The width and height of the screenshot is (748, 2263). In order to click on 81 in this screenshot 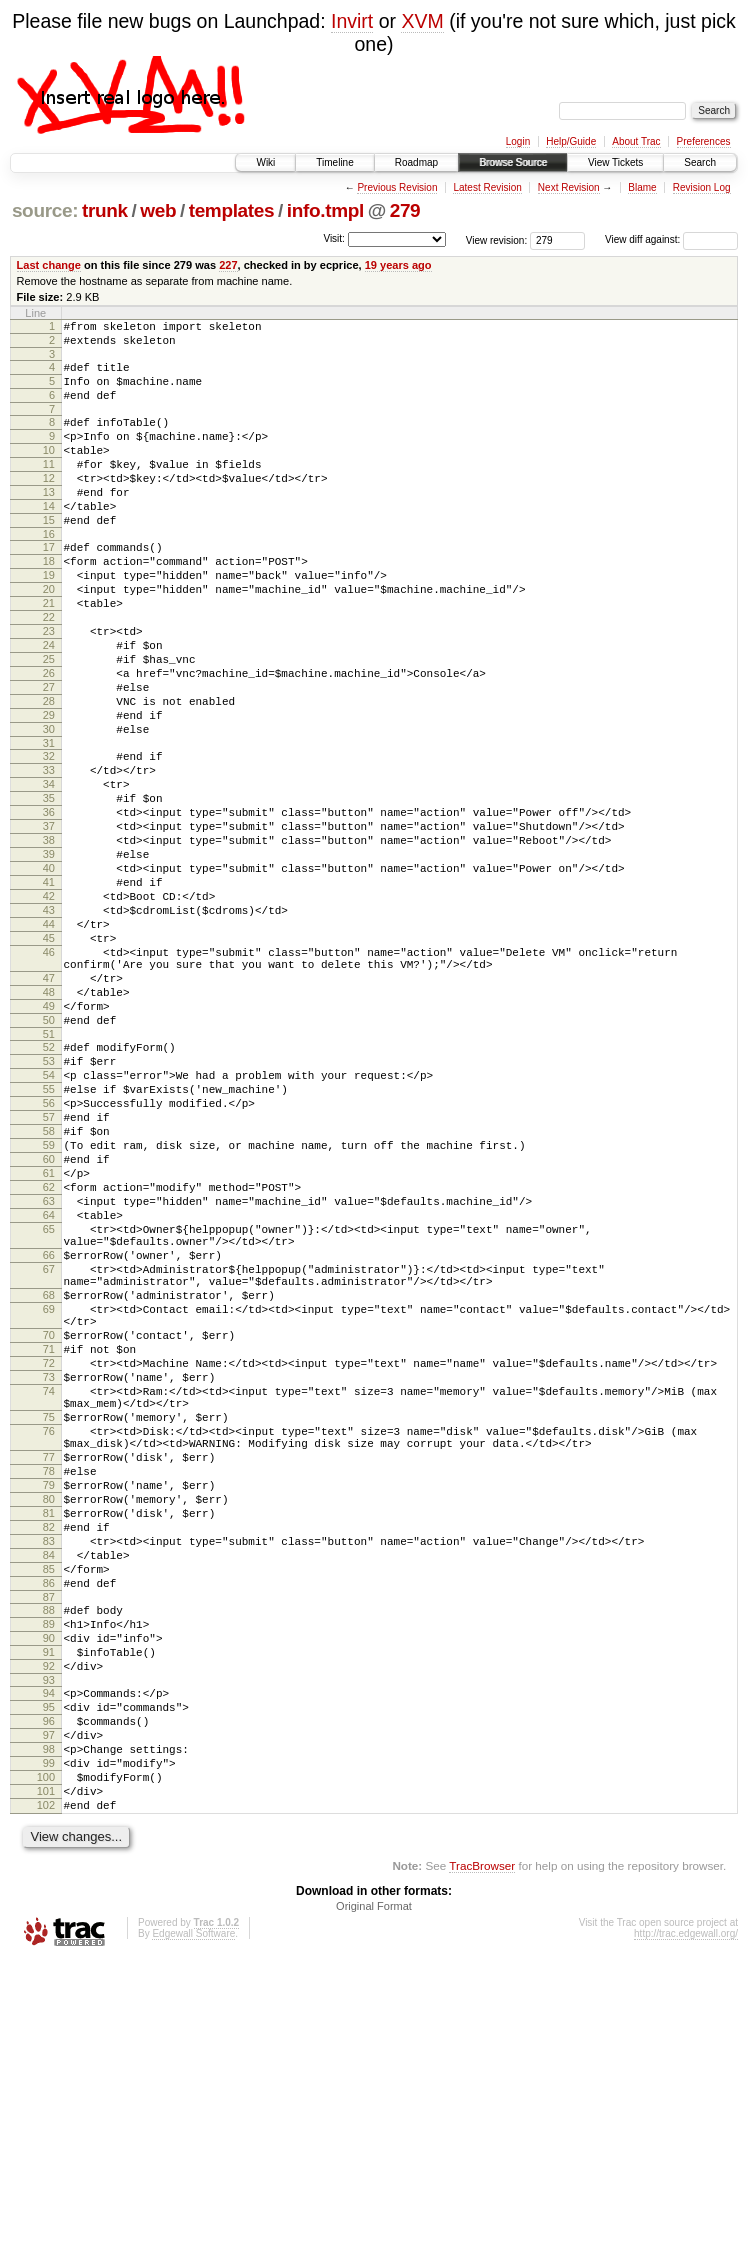, I will do `click(49, 1756)`.